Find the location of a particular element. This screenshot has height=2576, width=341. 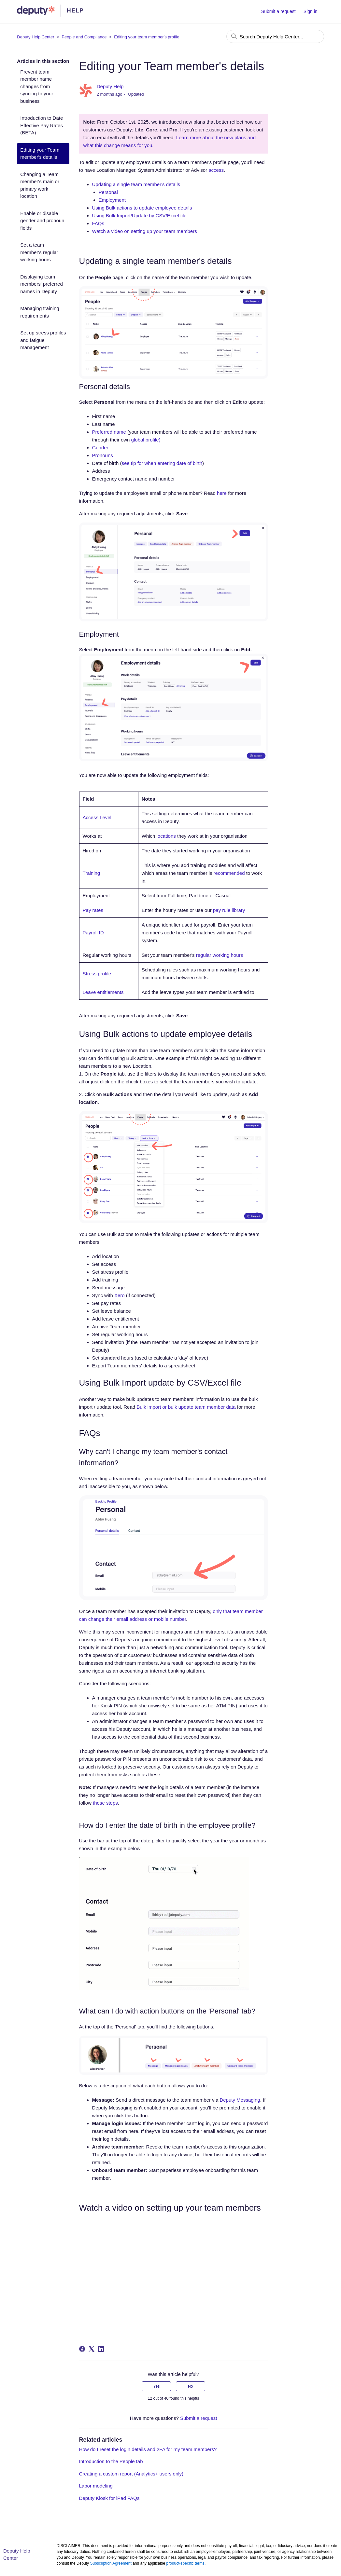

Deputy Help Center is located at coordinates (35, 36).